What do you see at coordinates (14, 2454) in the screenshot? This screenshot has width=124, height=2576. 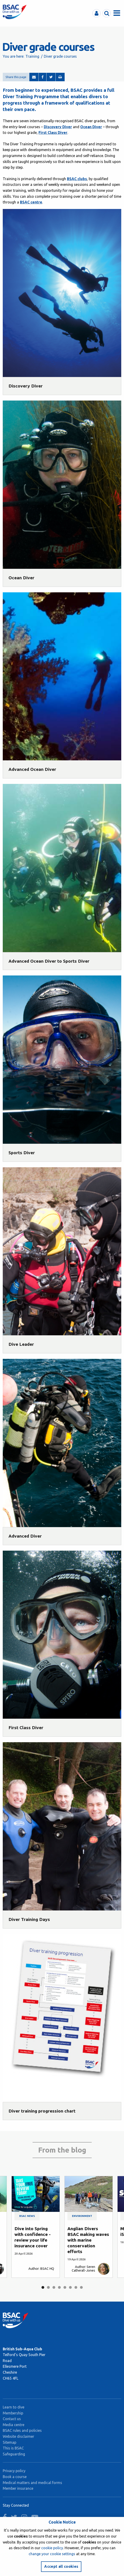 I see `Safeguarding` at bounding box center [14, 2454].